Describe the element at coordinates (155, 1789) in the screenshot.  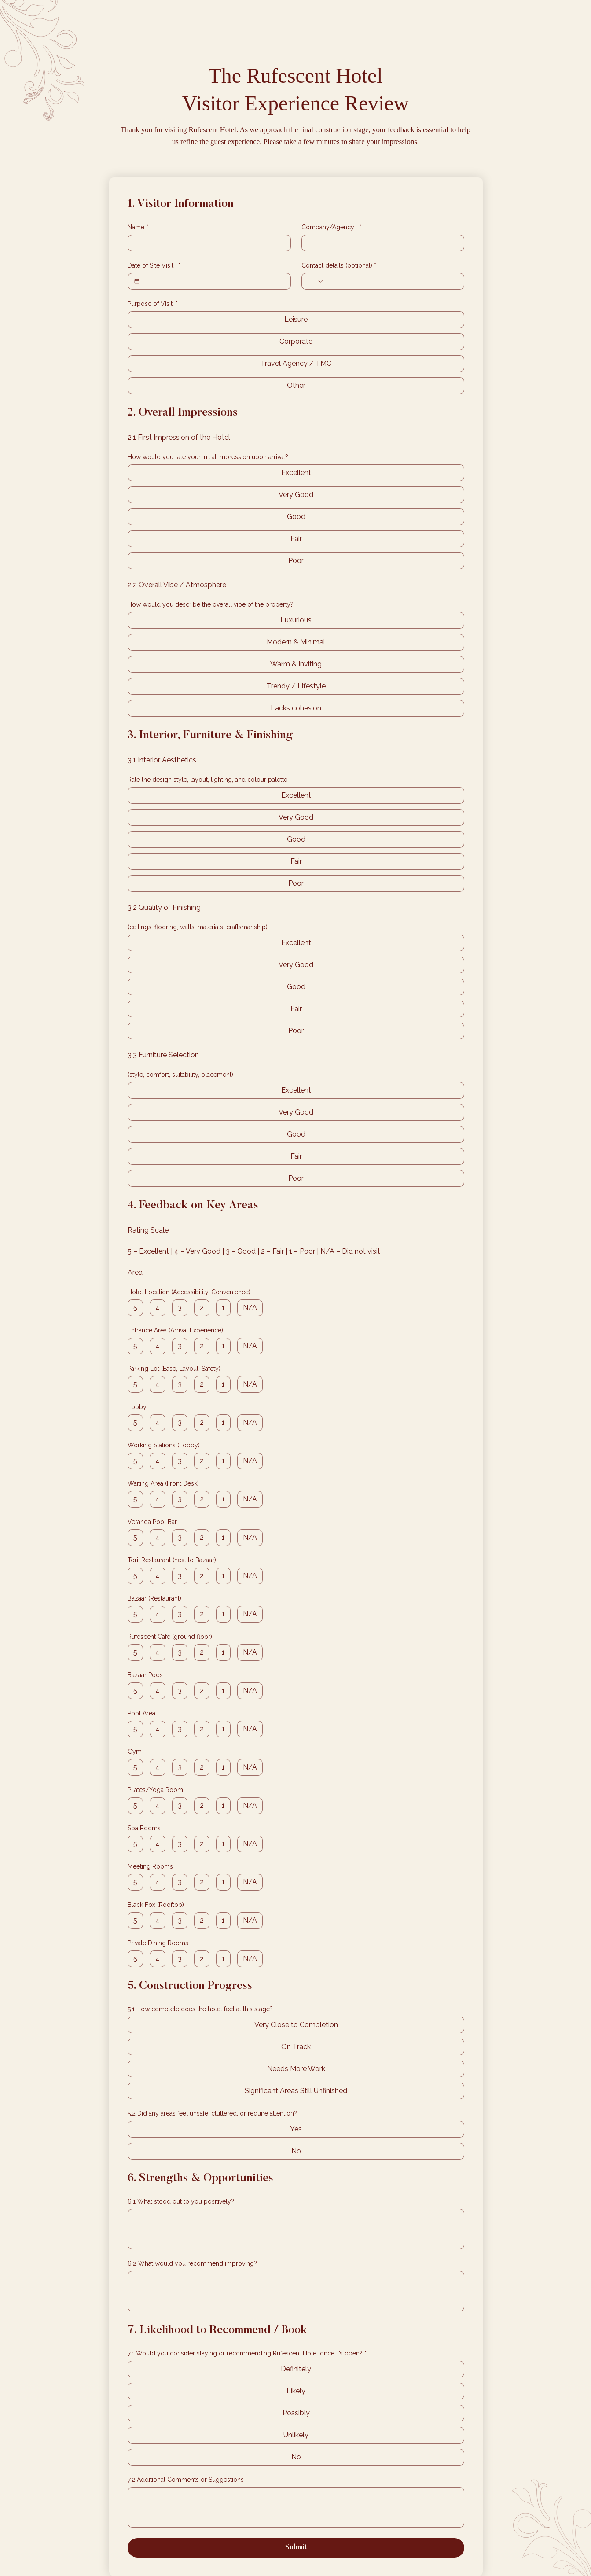
I see `Pilates/Yoga Room` at that location.